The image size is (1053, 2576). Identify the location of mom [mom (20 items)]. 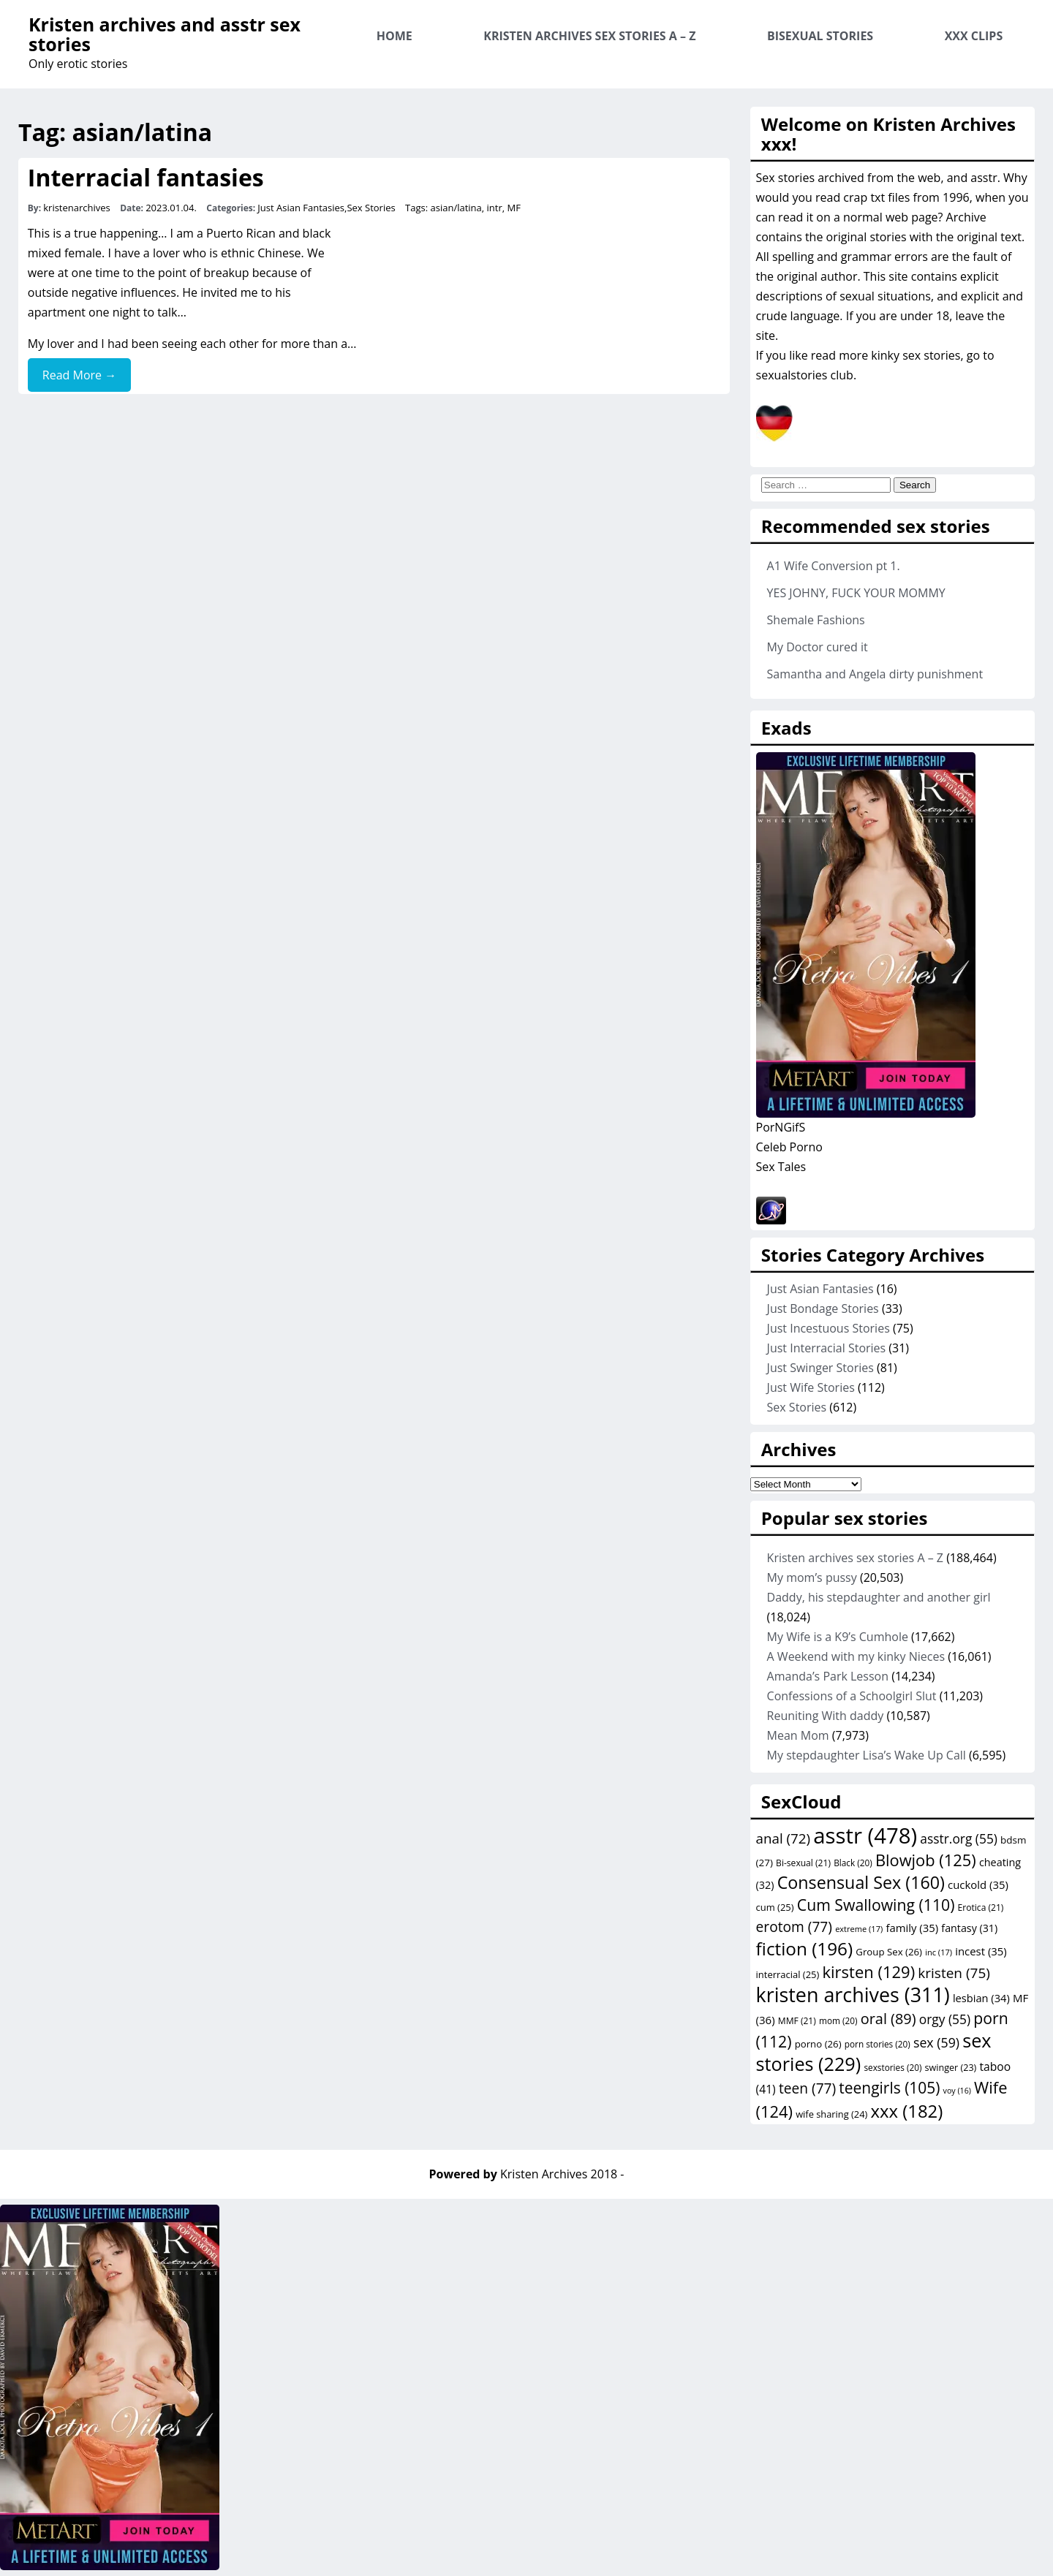
(838, 2020).